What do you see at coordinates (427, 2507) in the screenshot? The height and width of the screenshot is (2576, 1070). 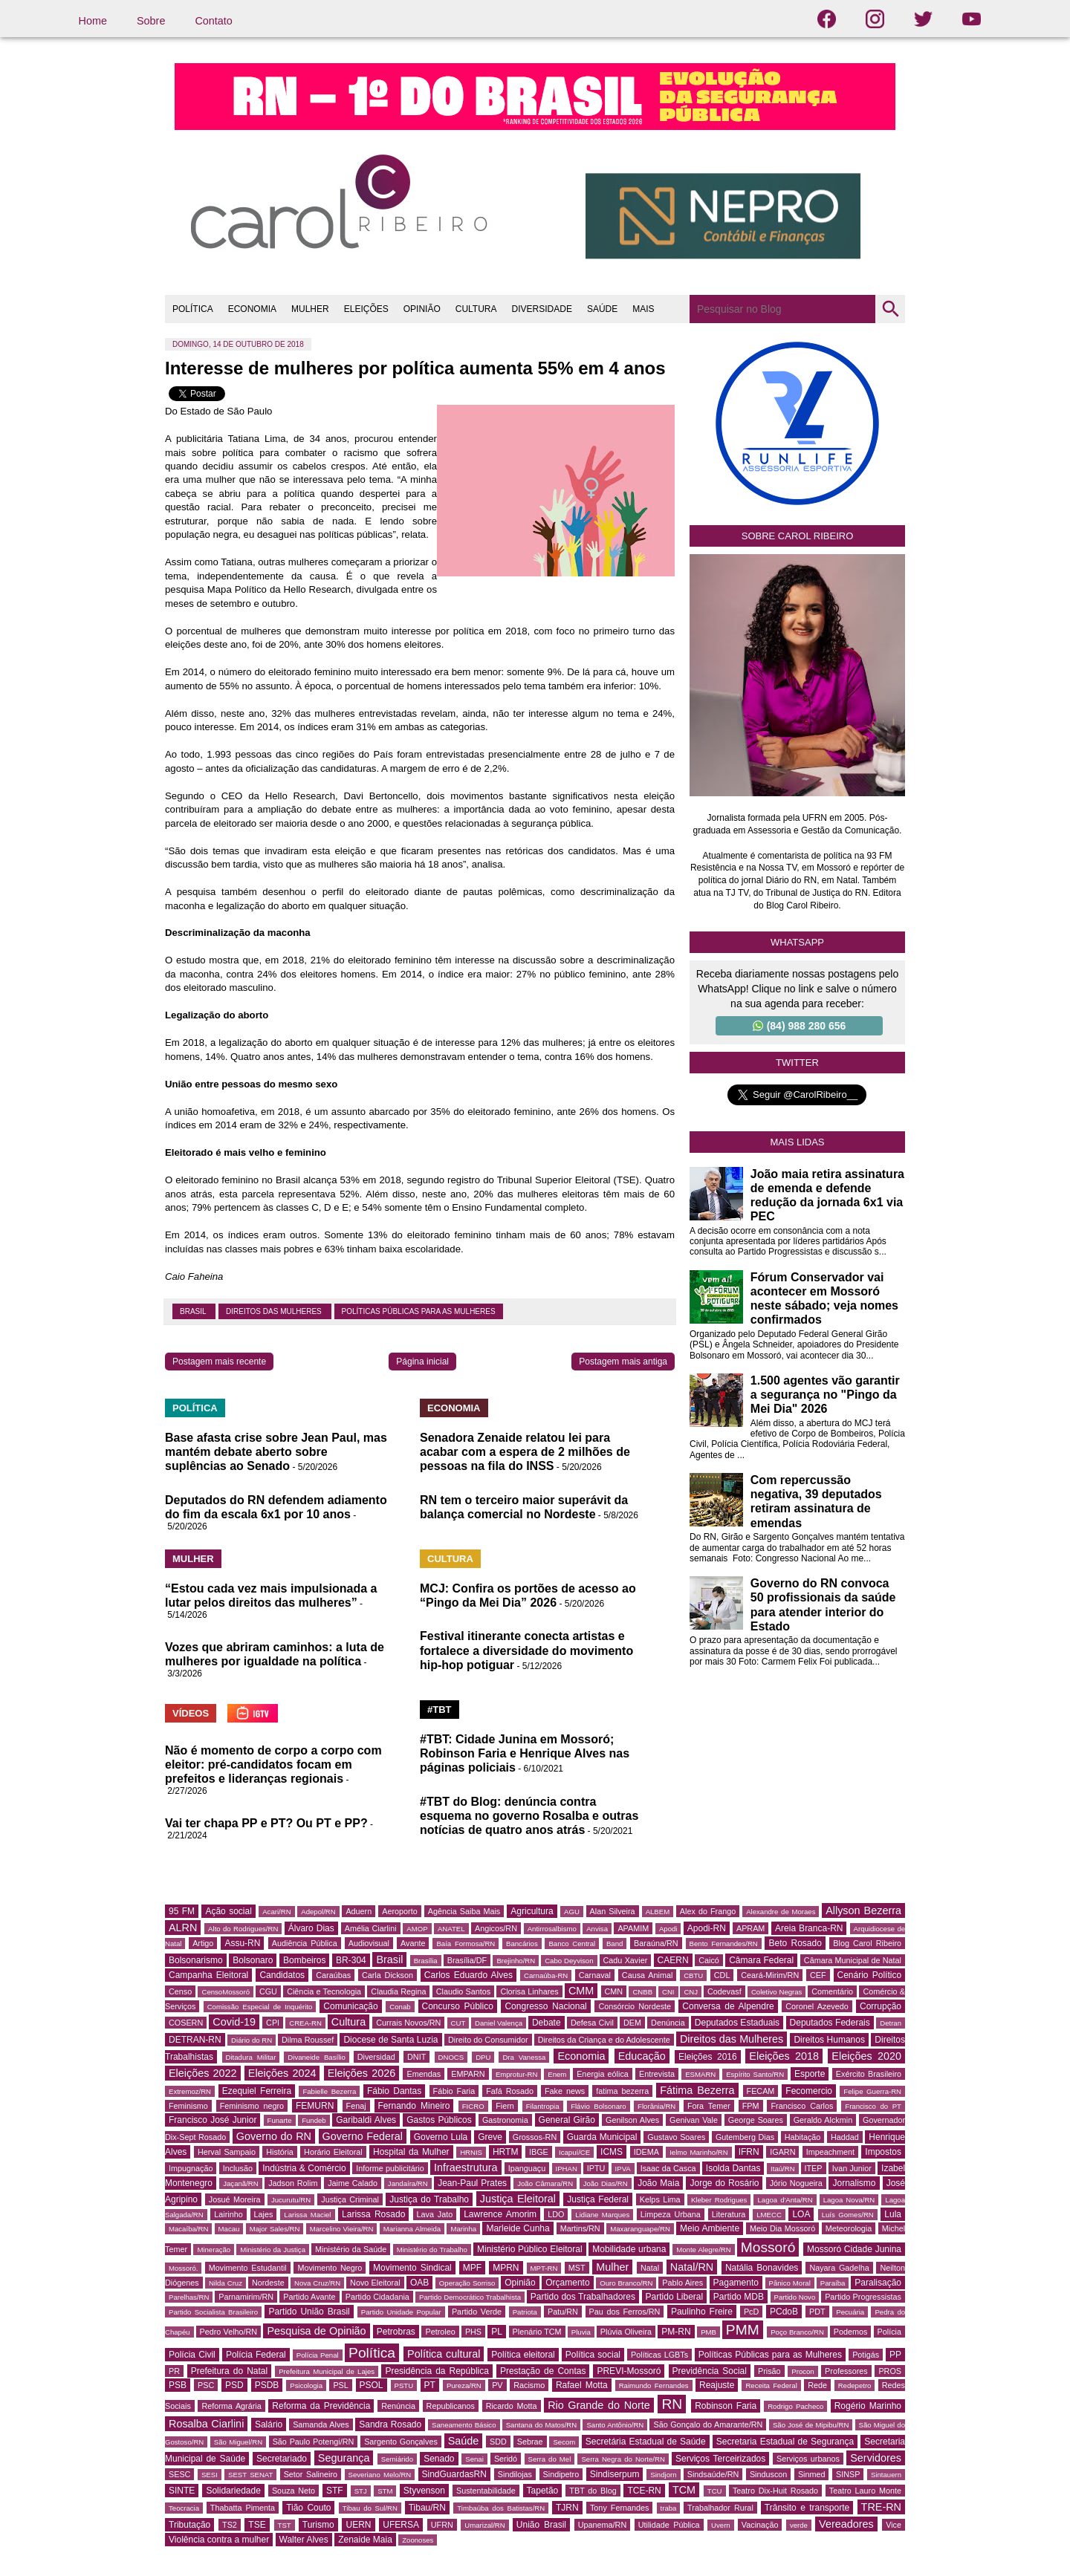 I see `Tibau/RN` at bounding box center [427, 2507].